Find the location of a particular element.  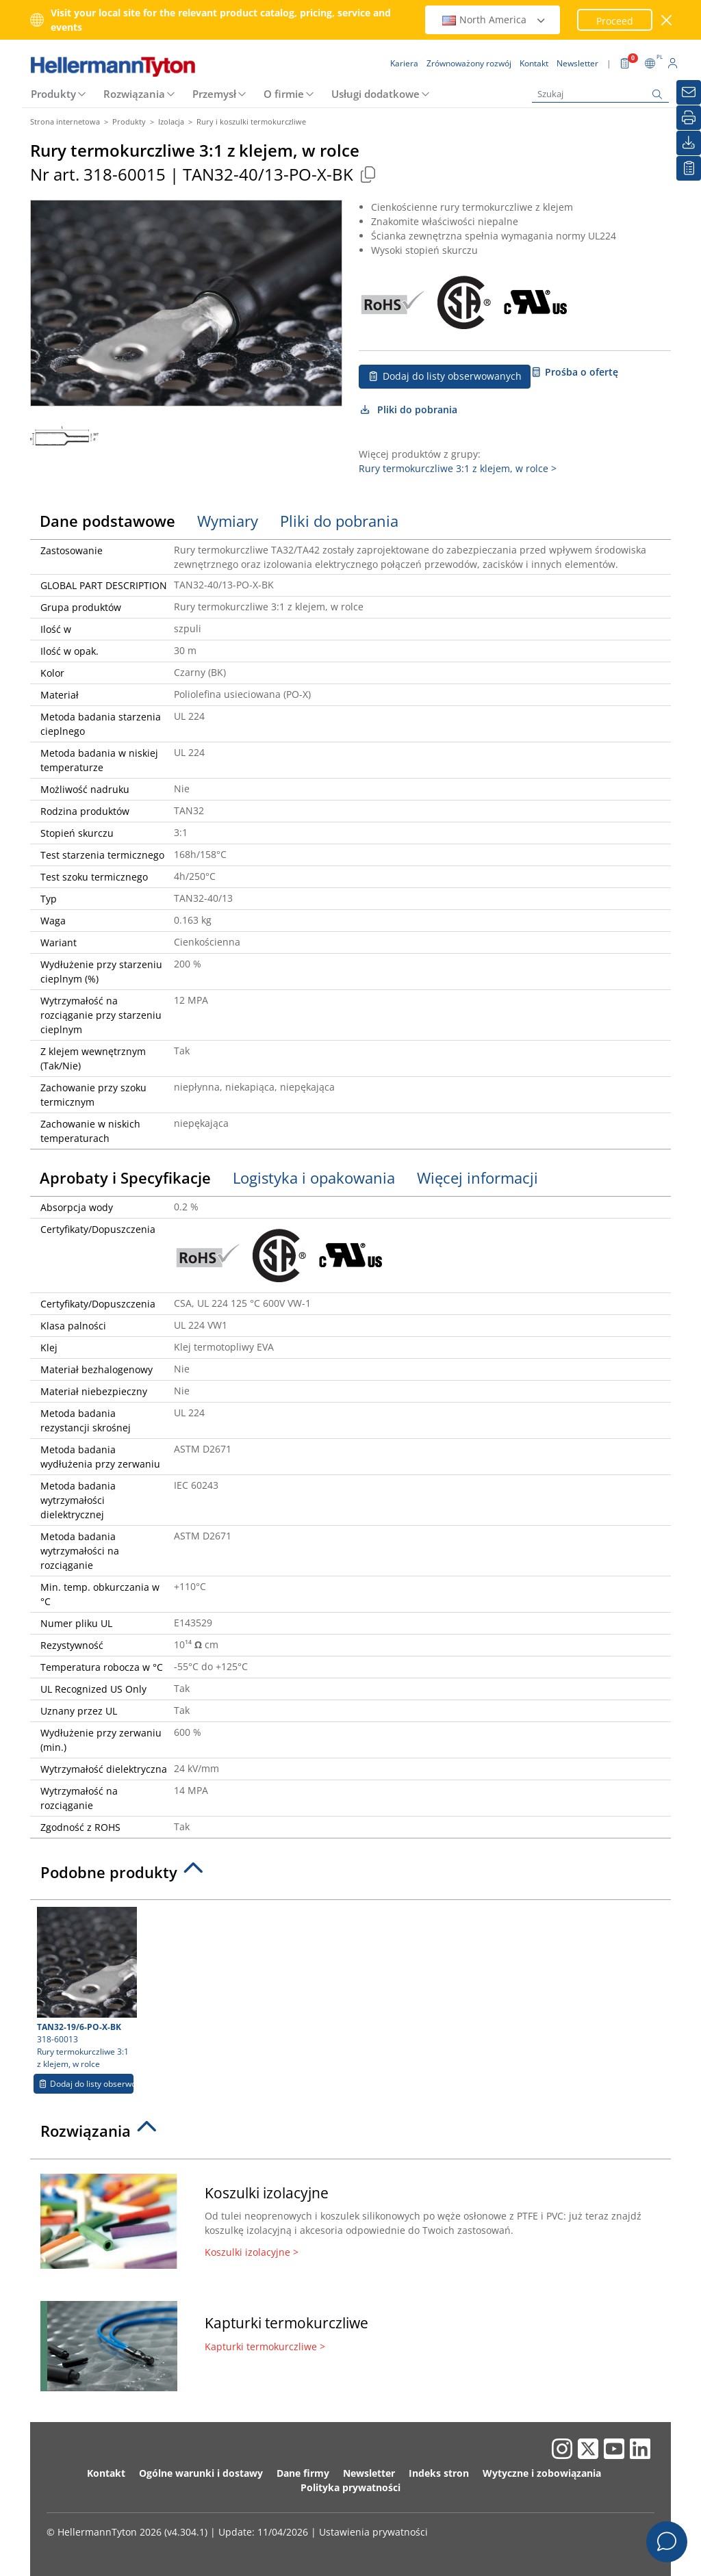

Ustawienia prywatności is located at coordinates (373, 2531).